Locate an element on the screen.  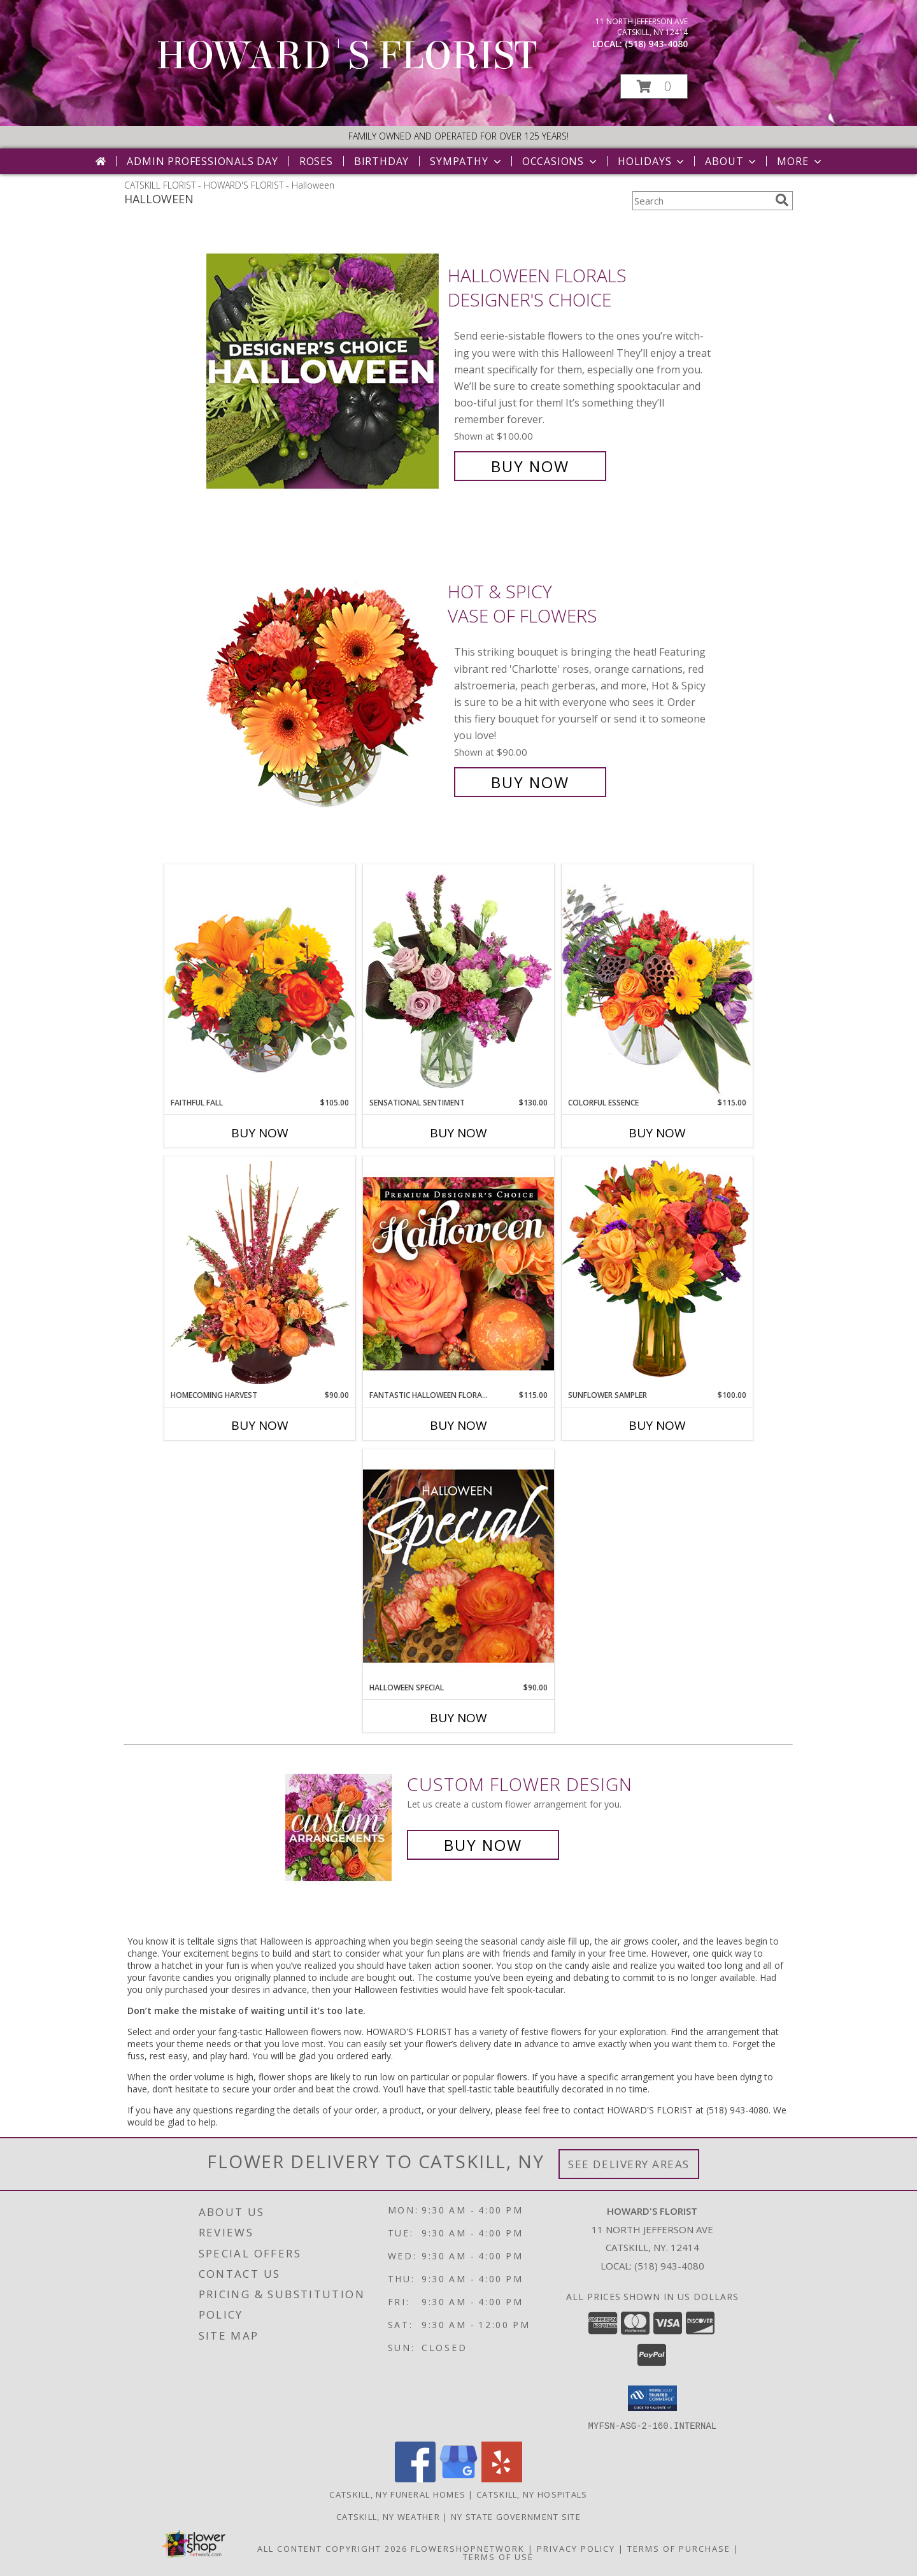
[View Halloween Florals Designer's Choice Info] is located at coordinates (323, 371).